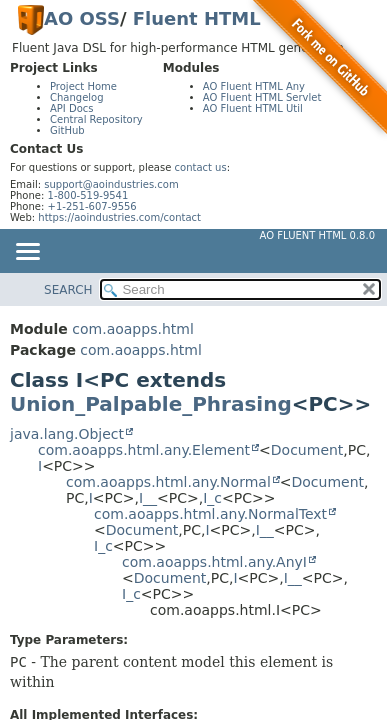 The height and width of the screenshot is (720, 387). Describe the element at coordinates (96, 119) in the screenshot. I see `Central Repository` at that location.